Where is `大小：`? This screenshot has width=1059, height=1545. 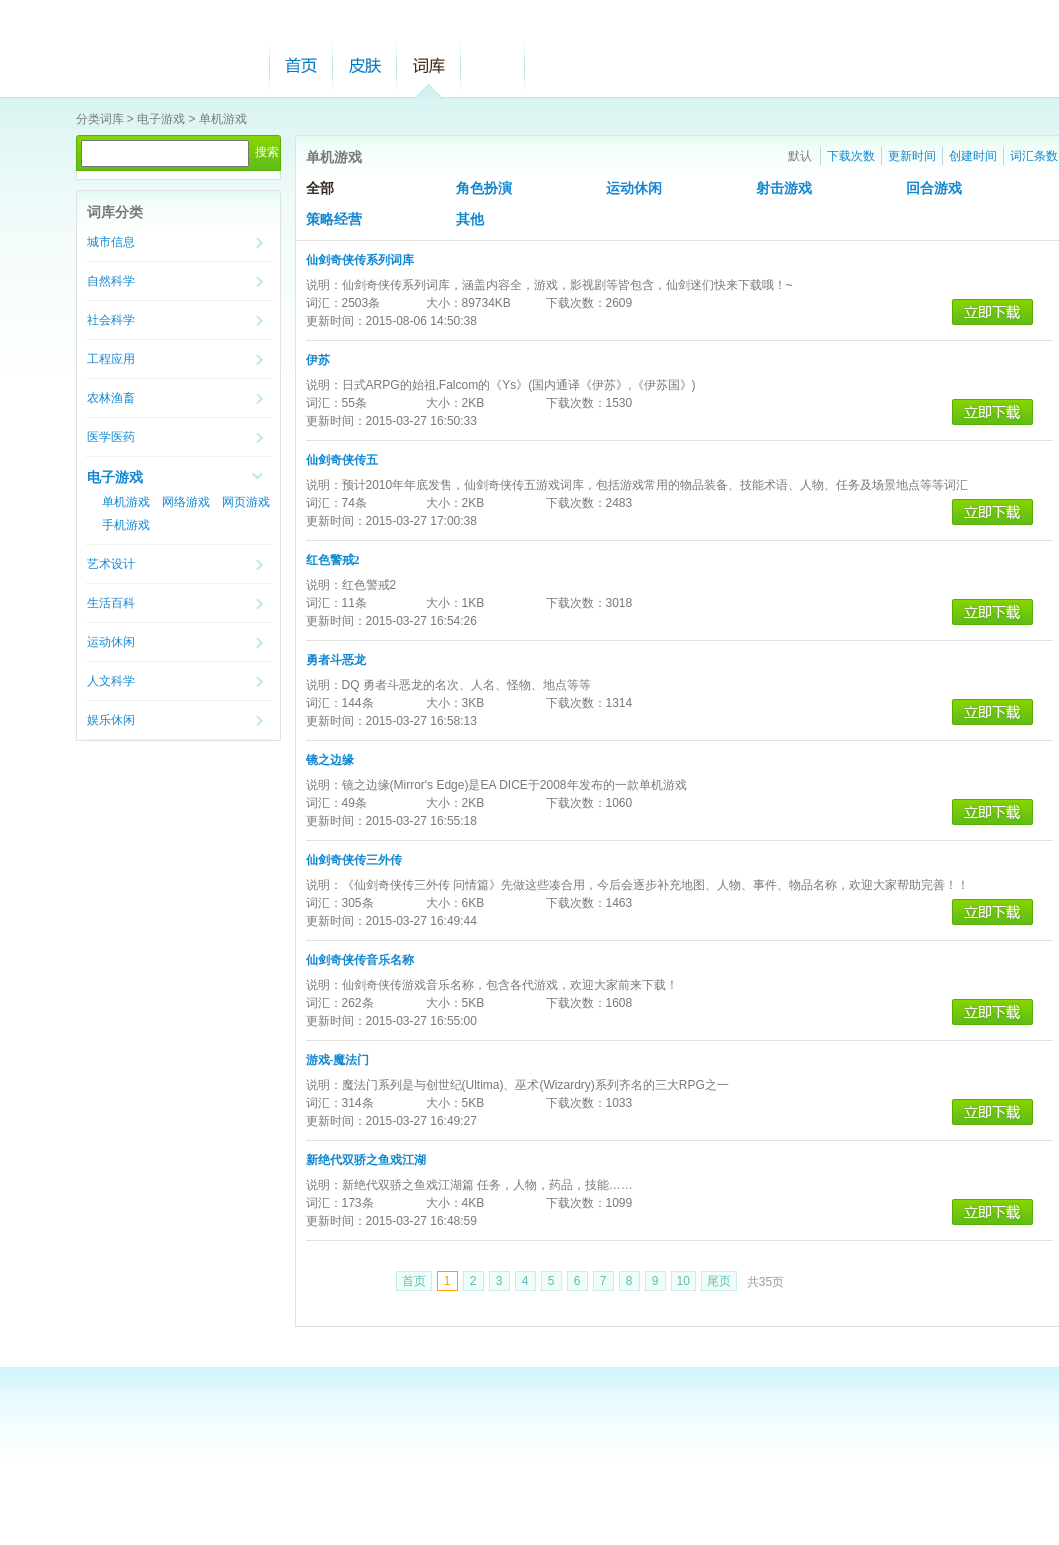
大小： is located at coordinates (444, 303).